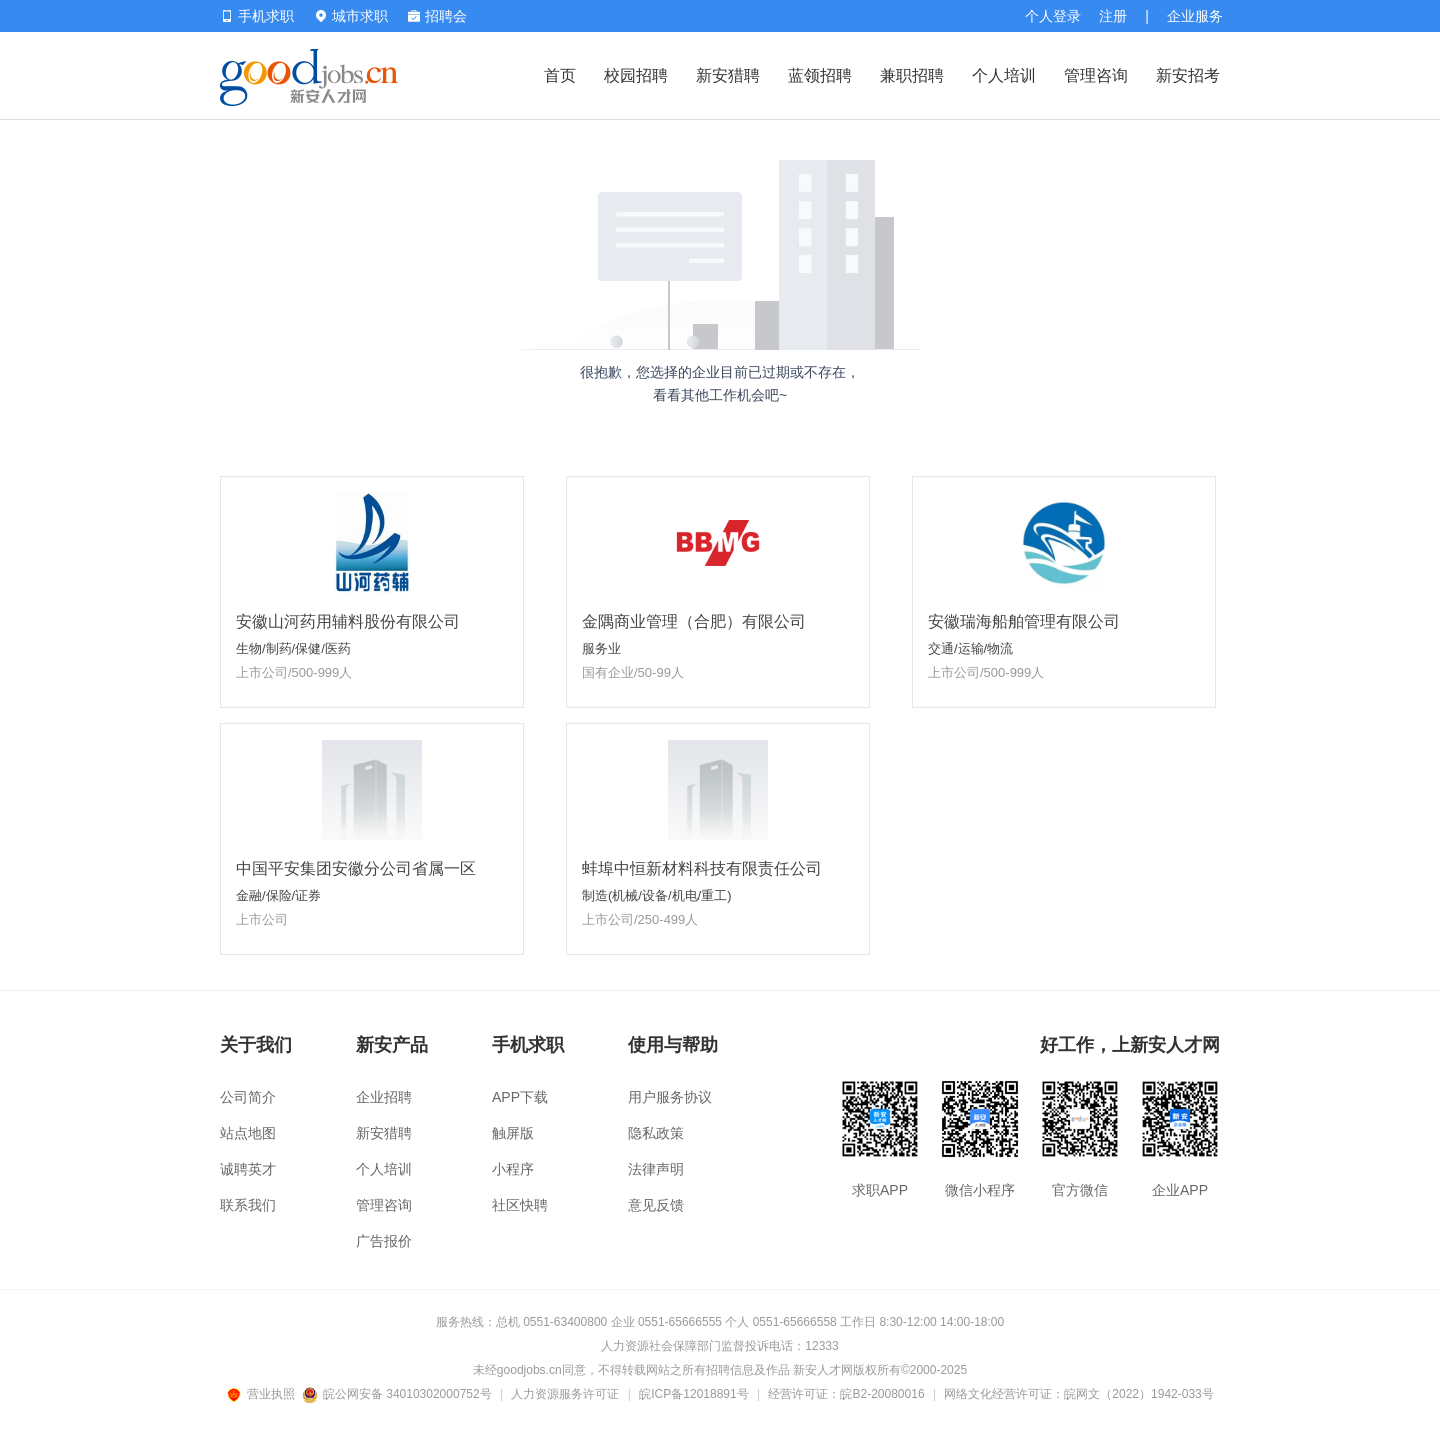 This screenshot has width=1440, height=1430. I want to click on 制造(机械/设备/机电/重工), so click(657, 895).